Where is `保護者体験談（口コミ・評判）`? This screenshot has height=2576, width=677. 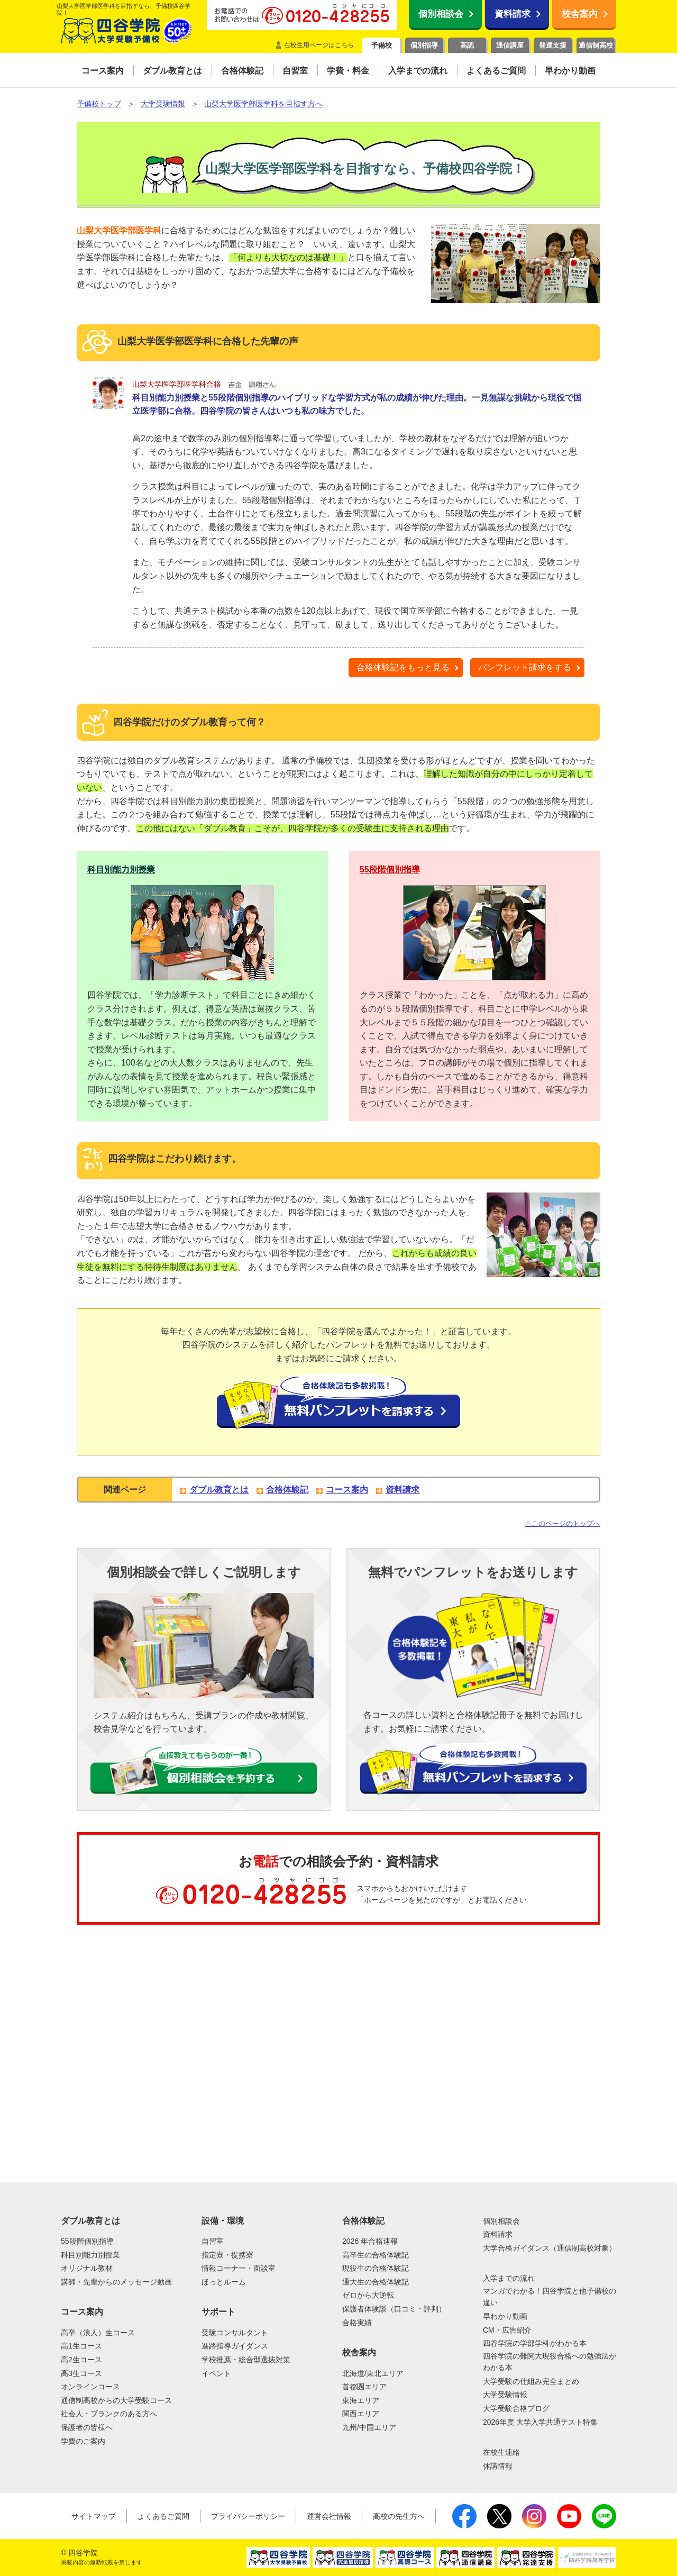
保護者体験談（口コミ・評判） is located at coordinates (394, 2309).